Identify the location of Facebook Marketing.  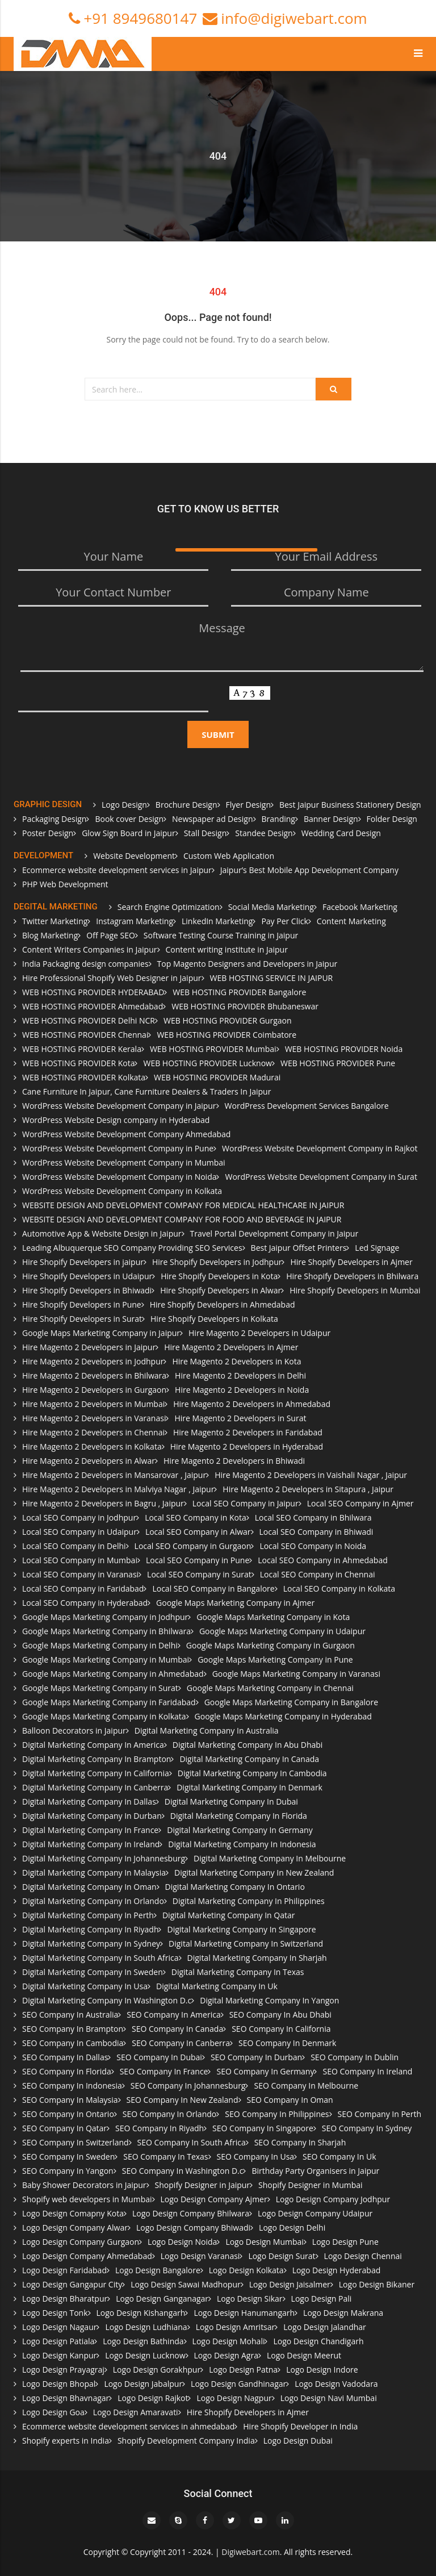
(359, 906).